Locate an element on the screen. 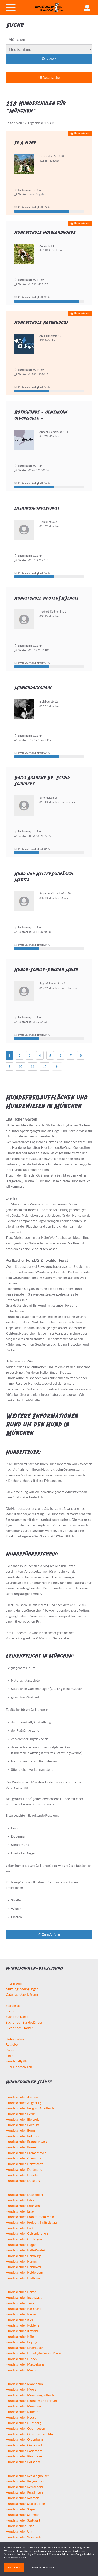 This screenshot has width=98, height=2576. Suche nach Bundesländern is located at coordinates (25, 2022).